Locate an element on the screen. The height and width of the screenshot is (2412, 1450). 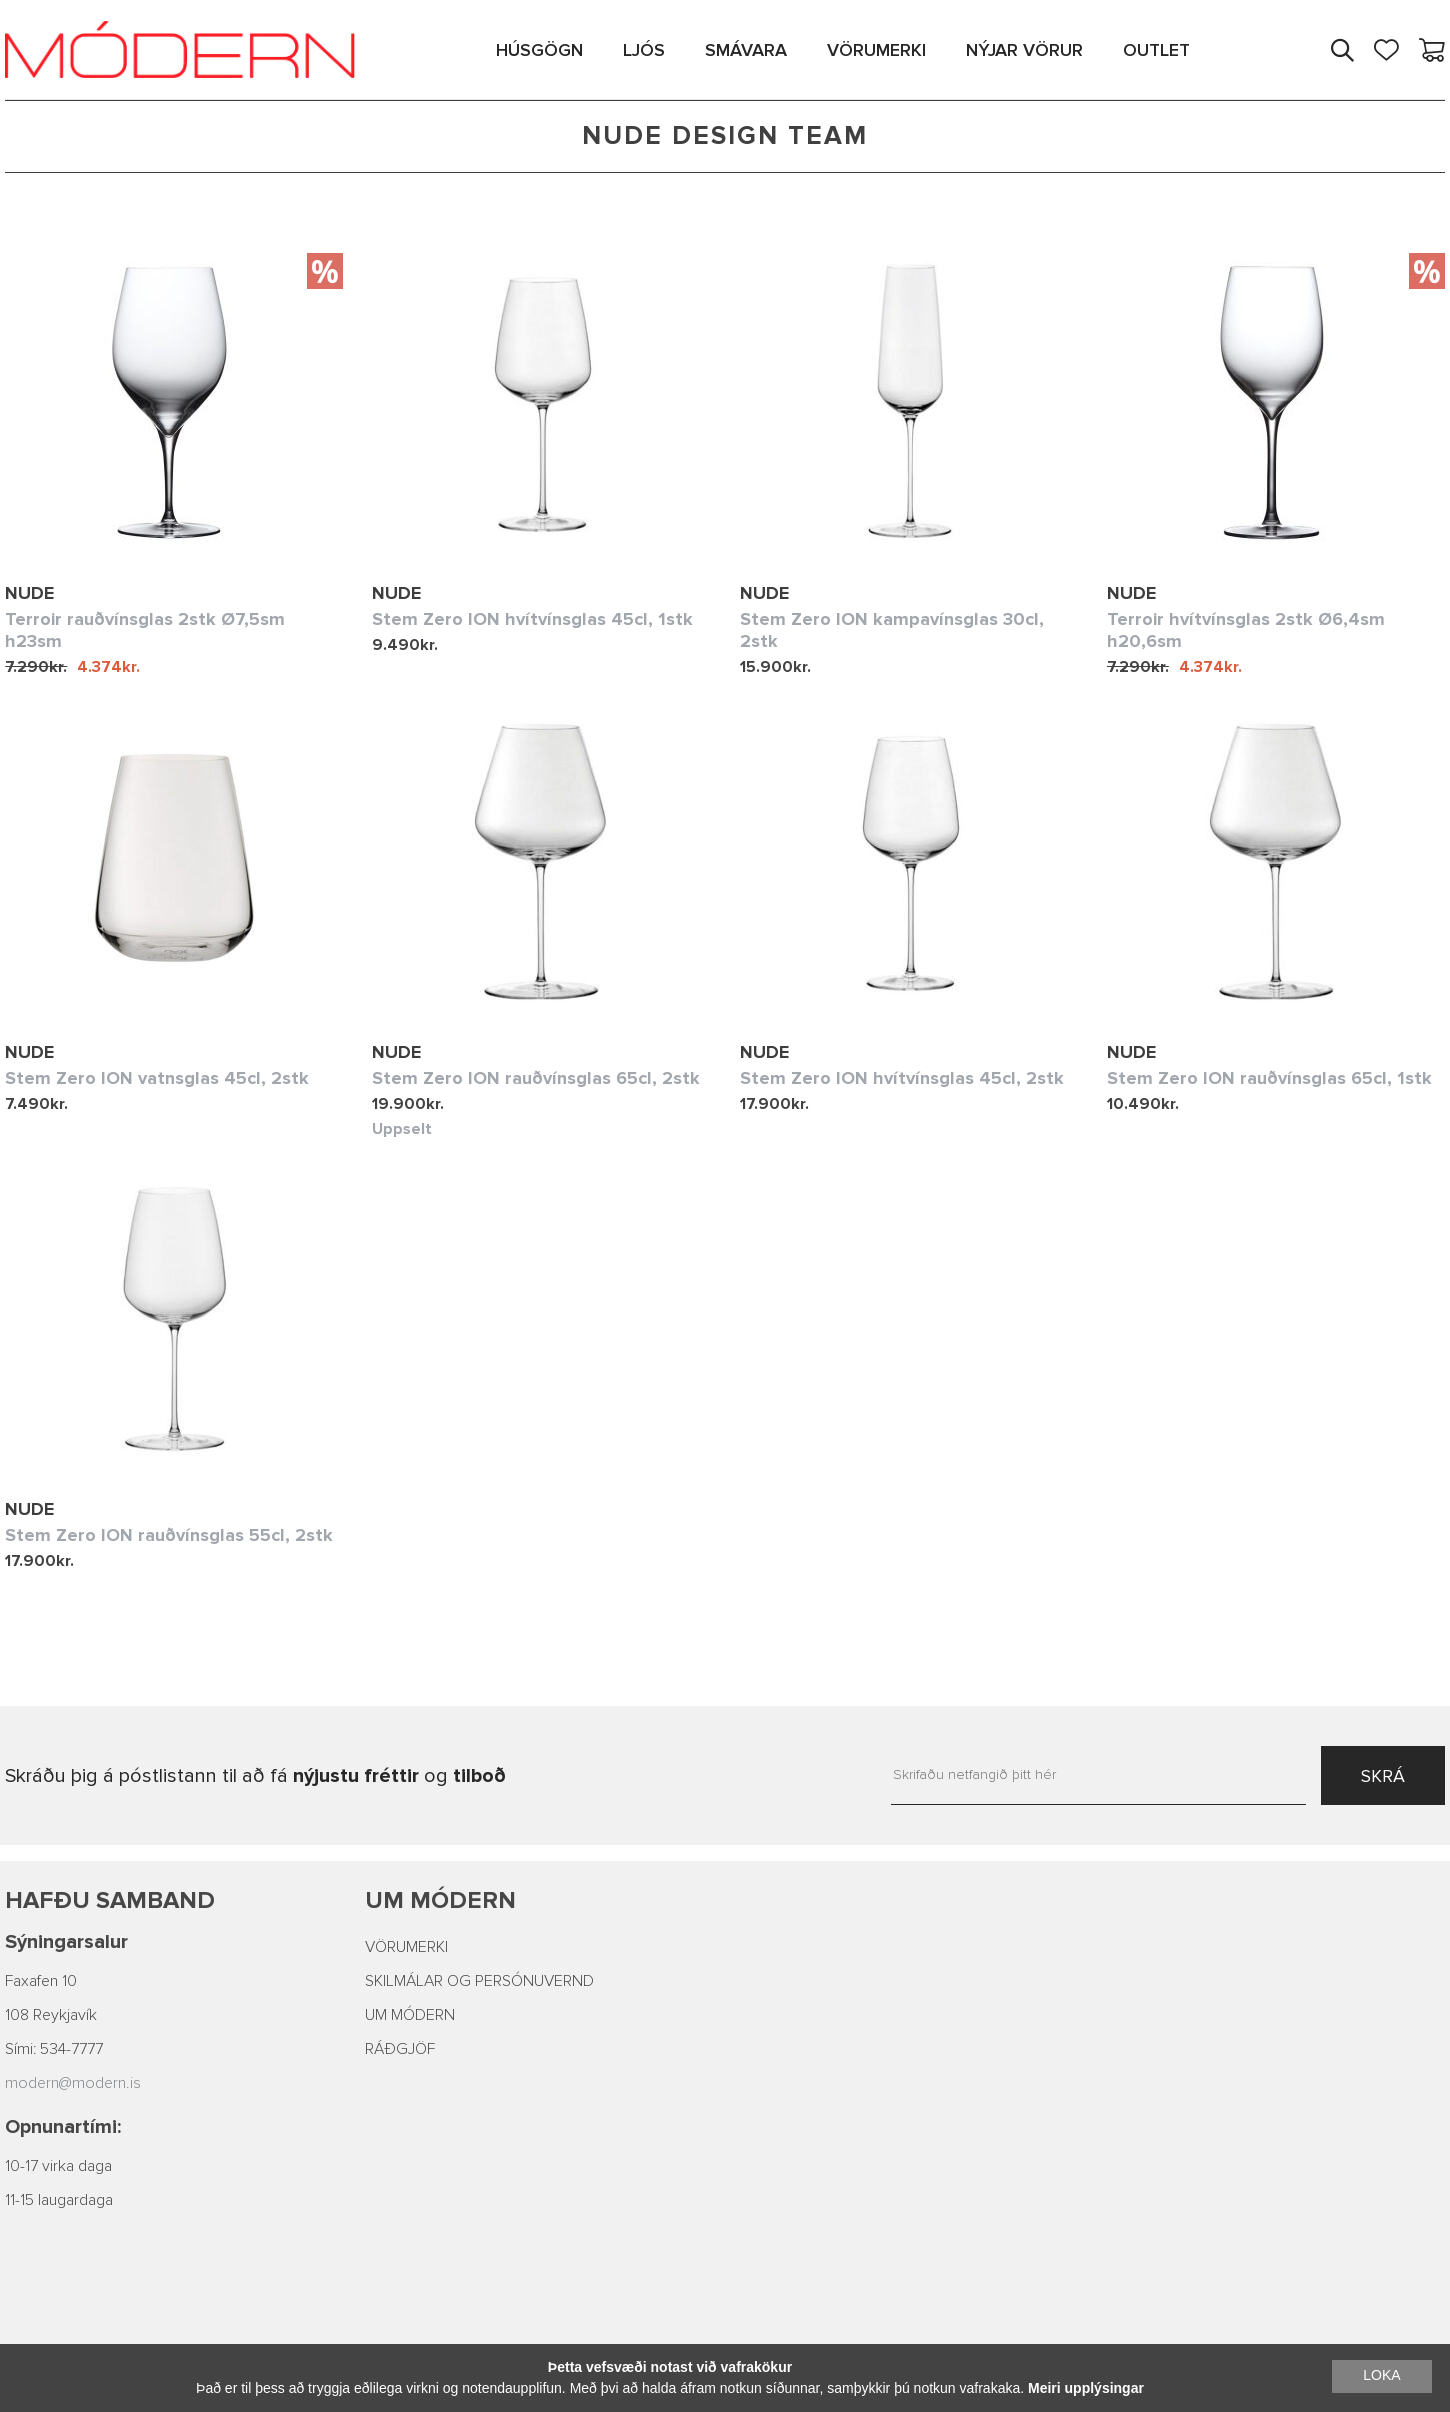
RÁÐGJÖF is located at coordinates (400, 2049).